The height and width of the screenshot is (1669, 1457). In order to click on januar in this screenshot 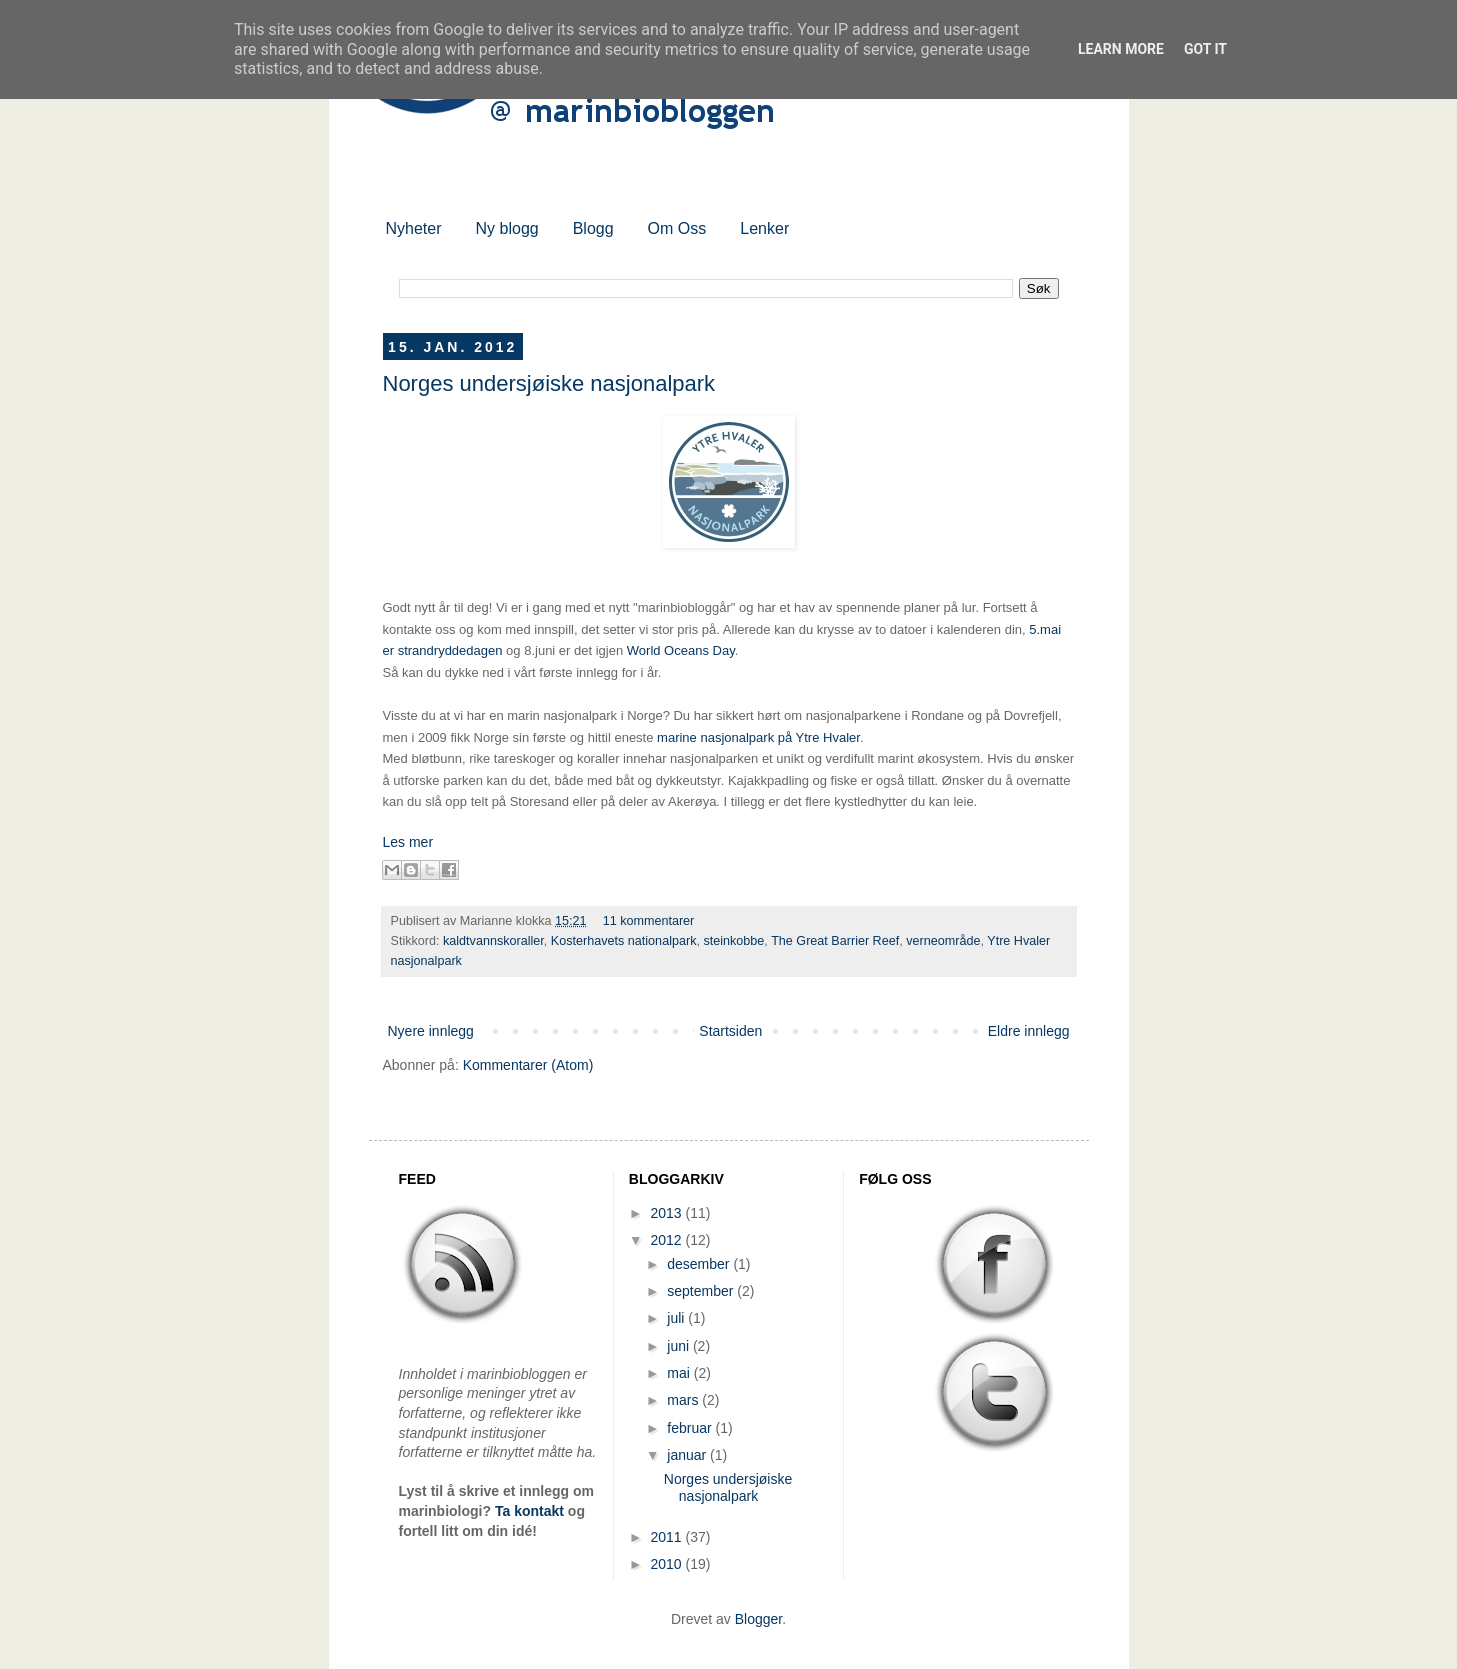, I will do `click(688, 1455)`.